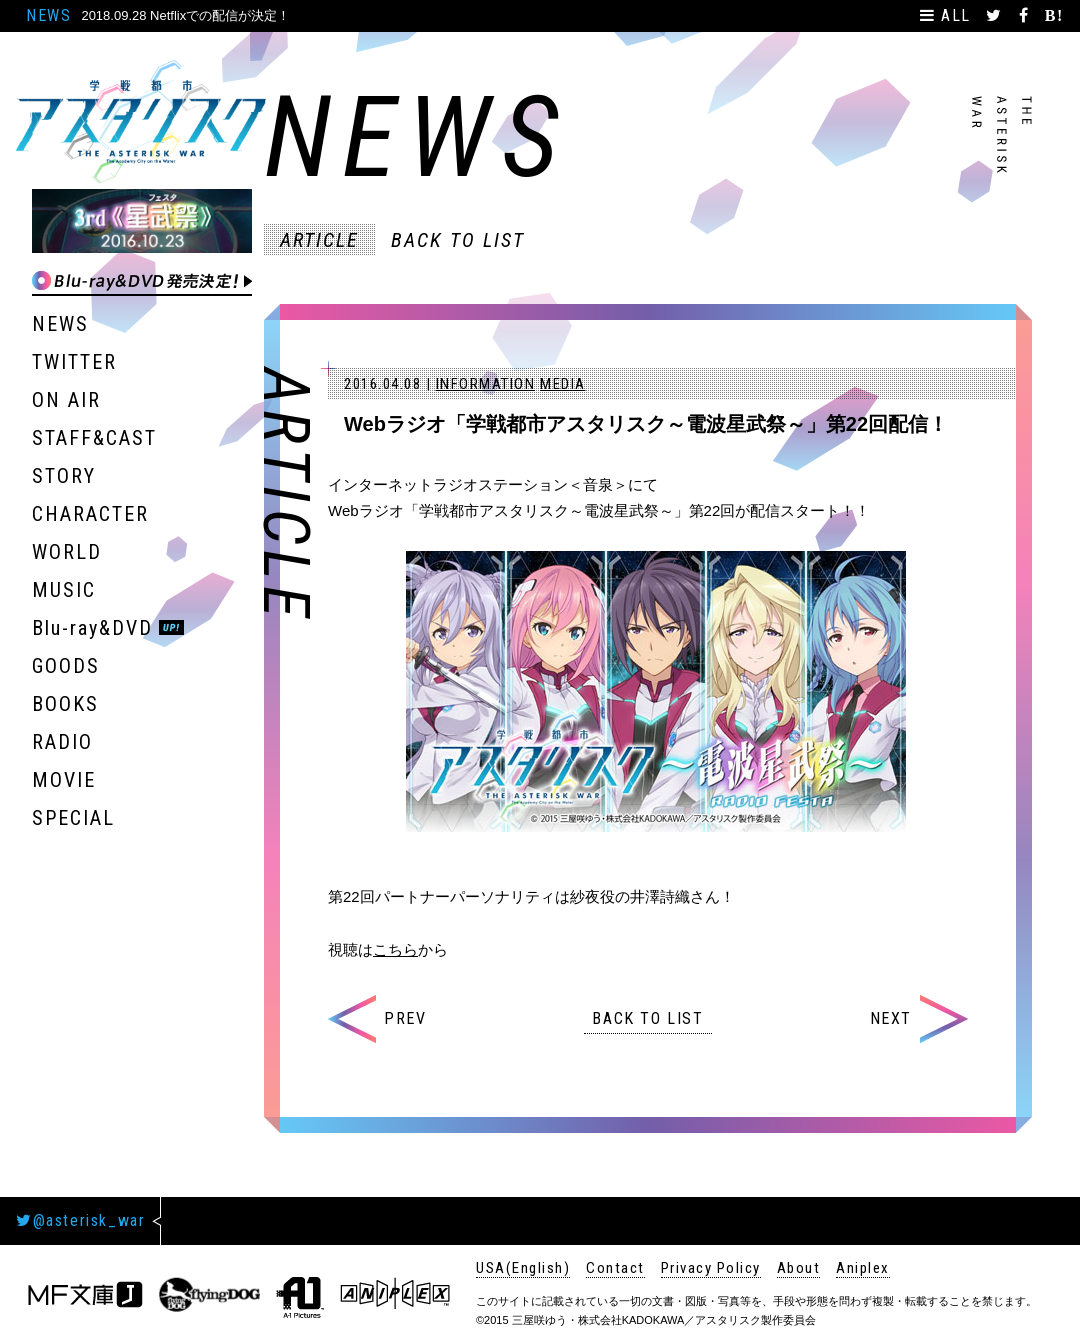  I want to click on GOODS, so click(66, 666).